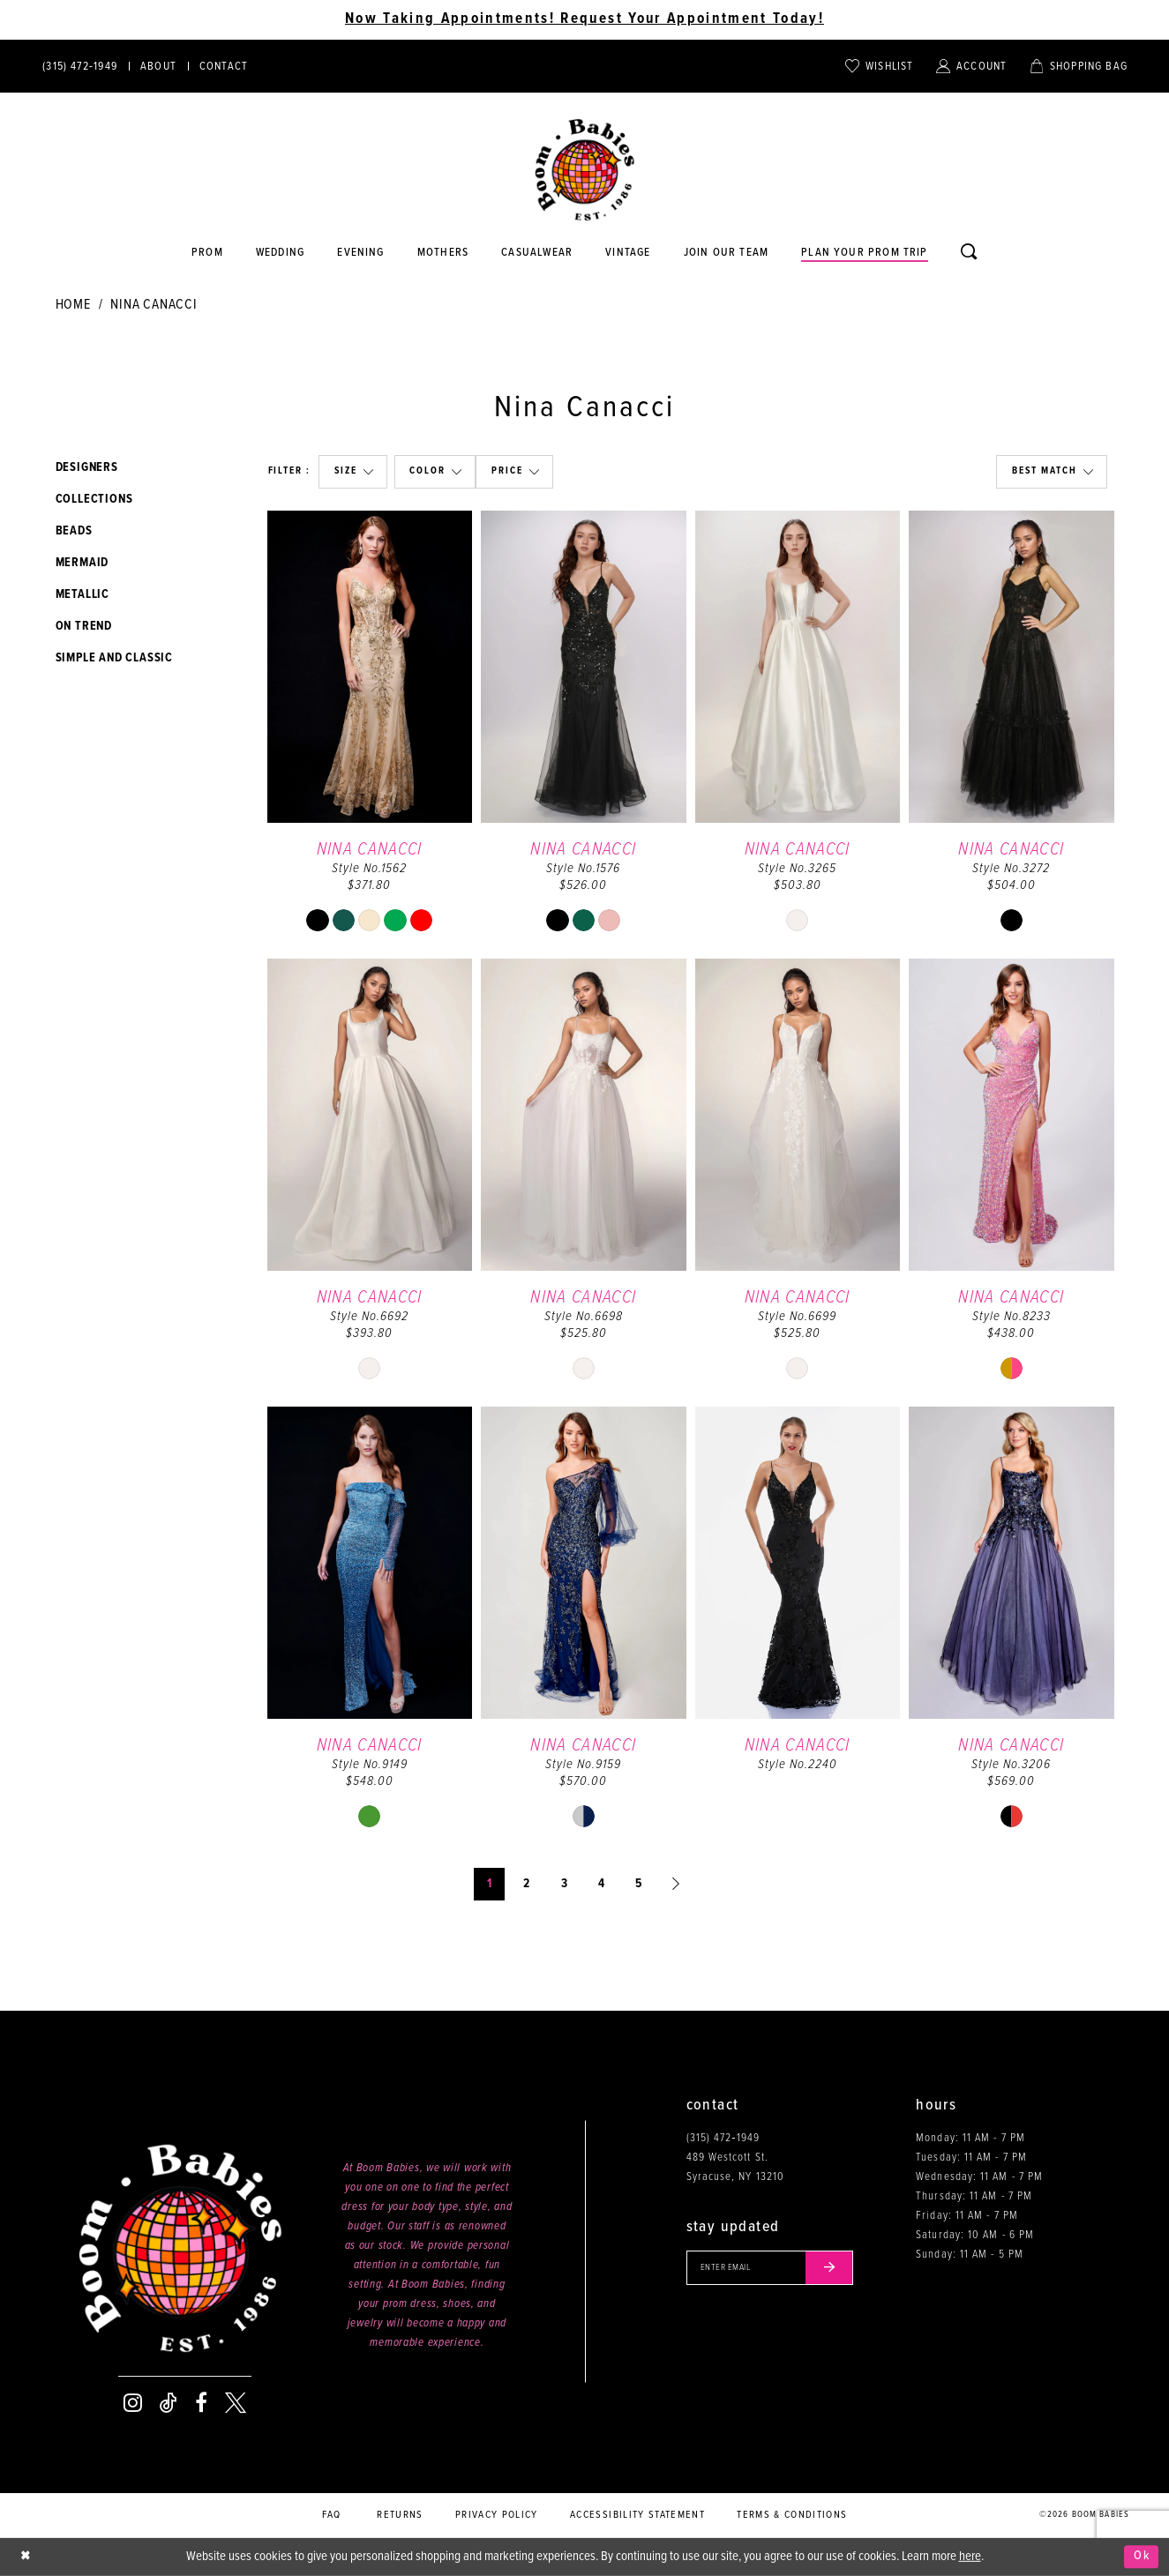  I want to click on Ok [Submit Dialog], so click(1141, 2556).